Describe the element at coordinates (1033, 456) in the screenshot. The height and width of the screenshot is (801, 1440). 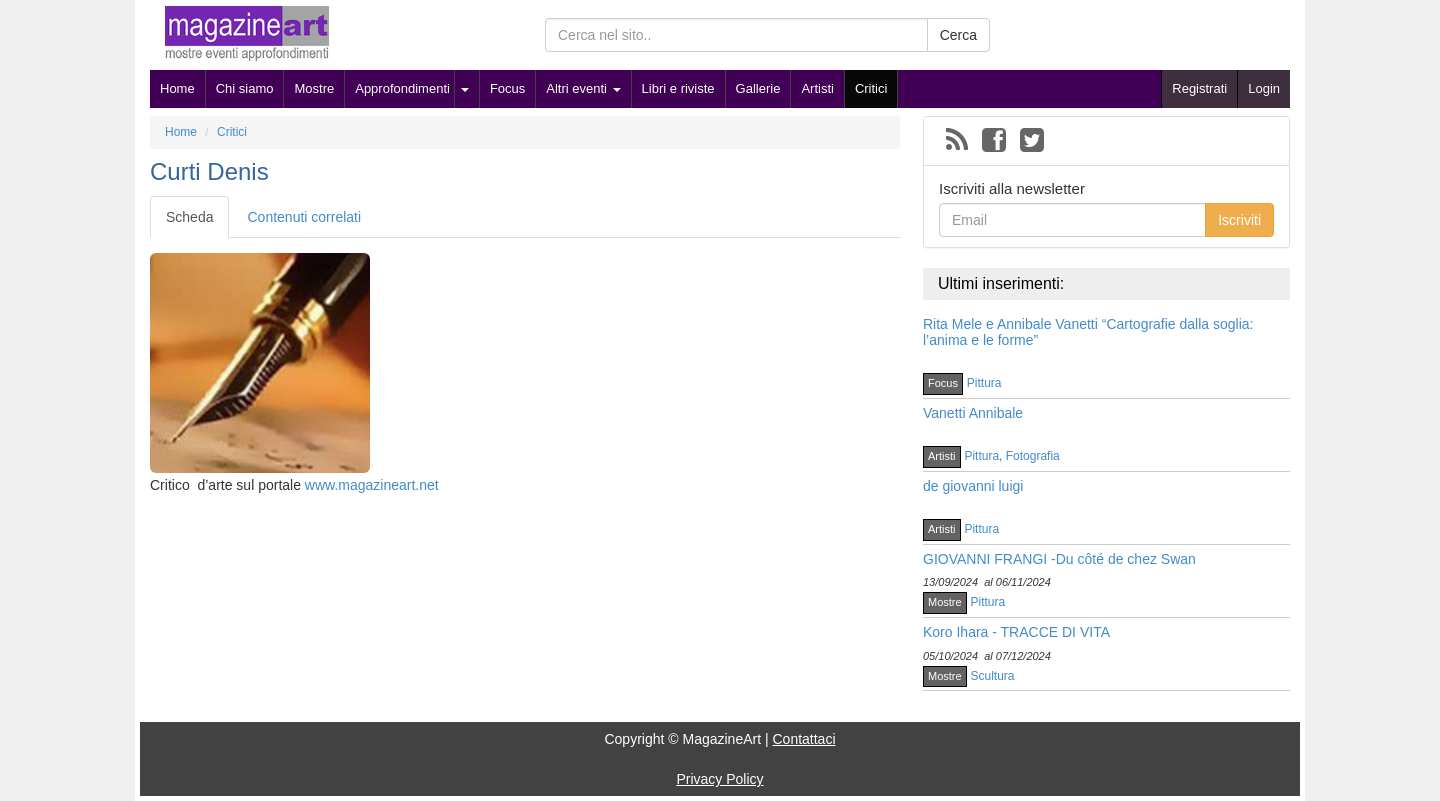
I see `Fotografia` at that location.